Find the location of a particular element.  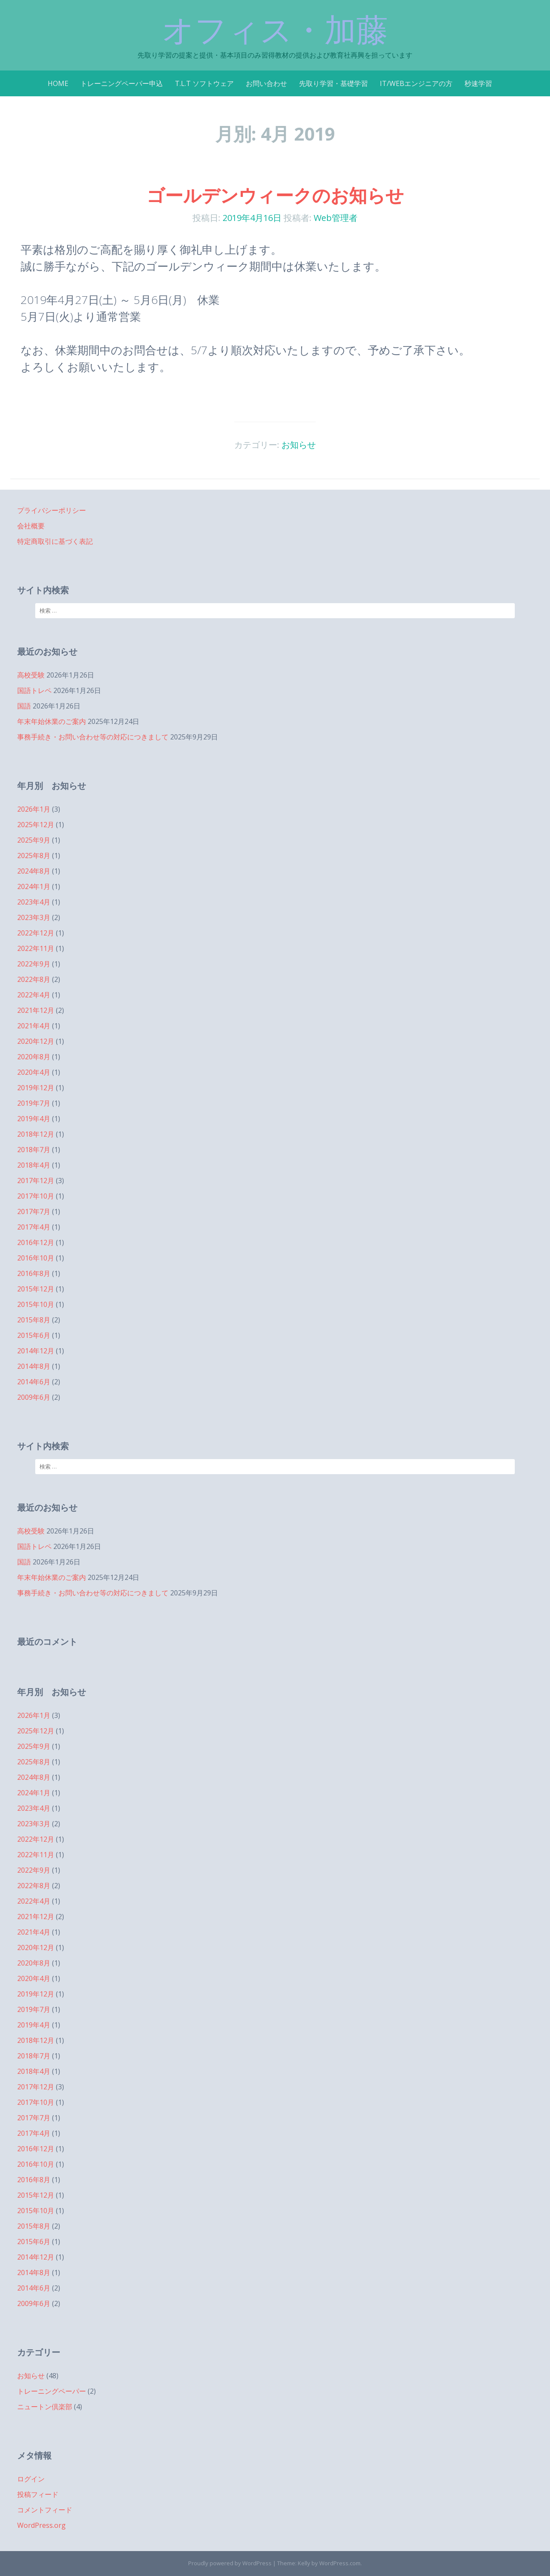

2014年6月 is located at coordinates (33, 1381).